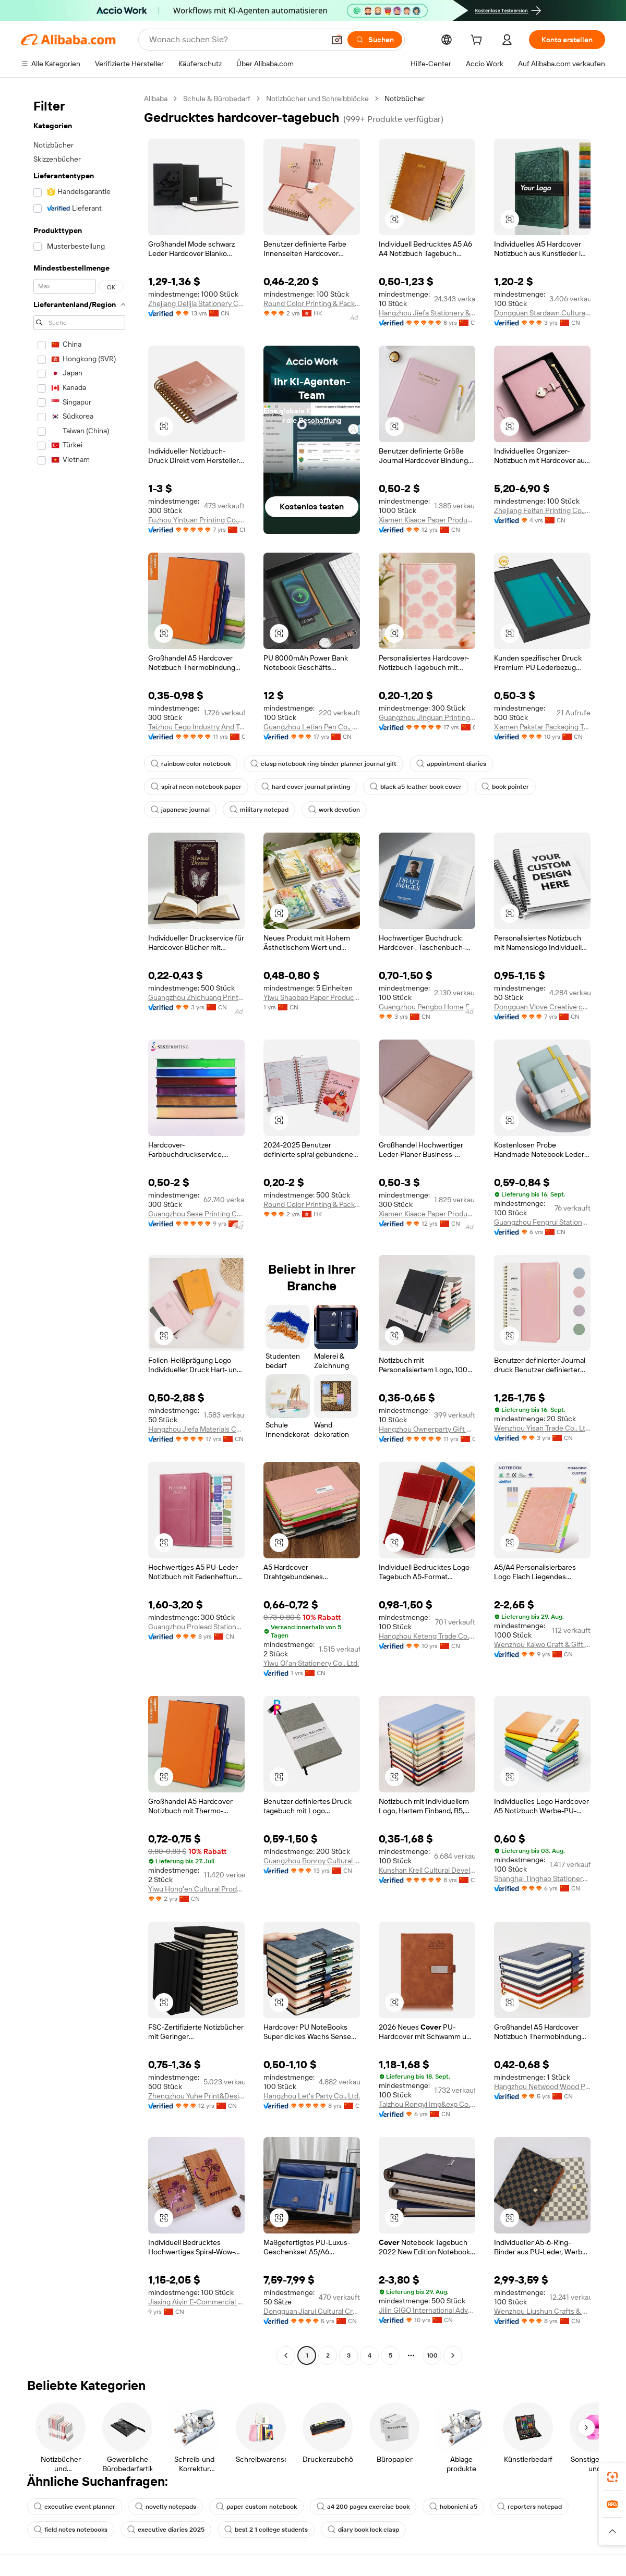  I want to click on Schule & Bürobedarf, so click(216, 98).